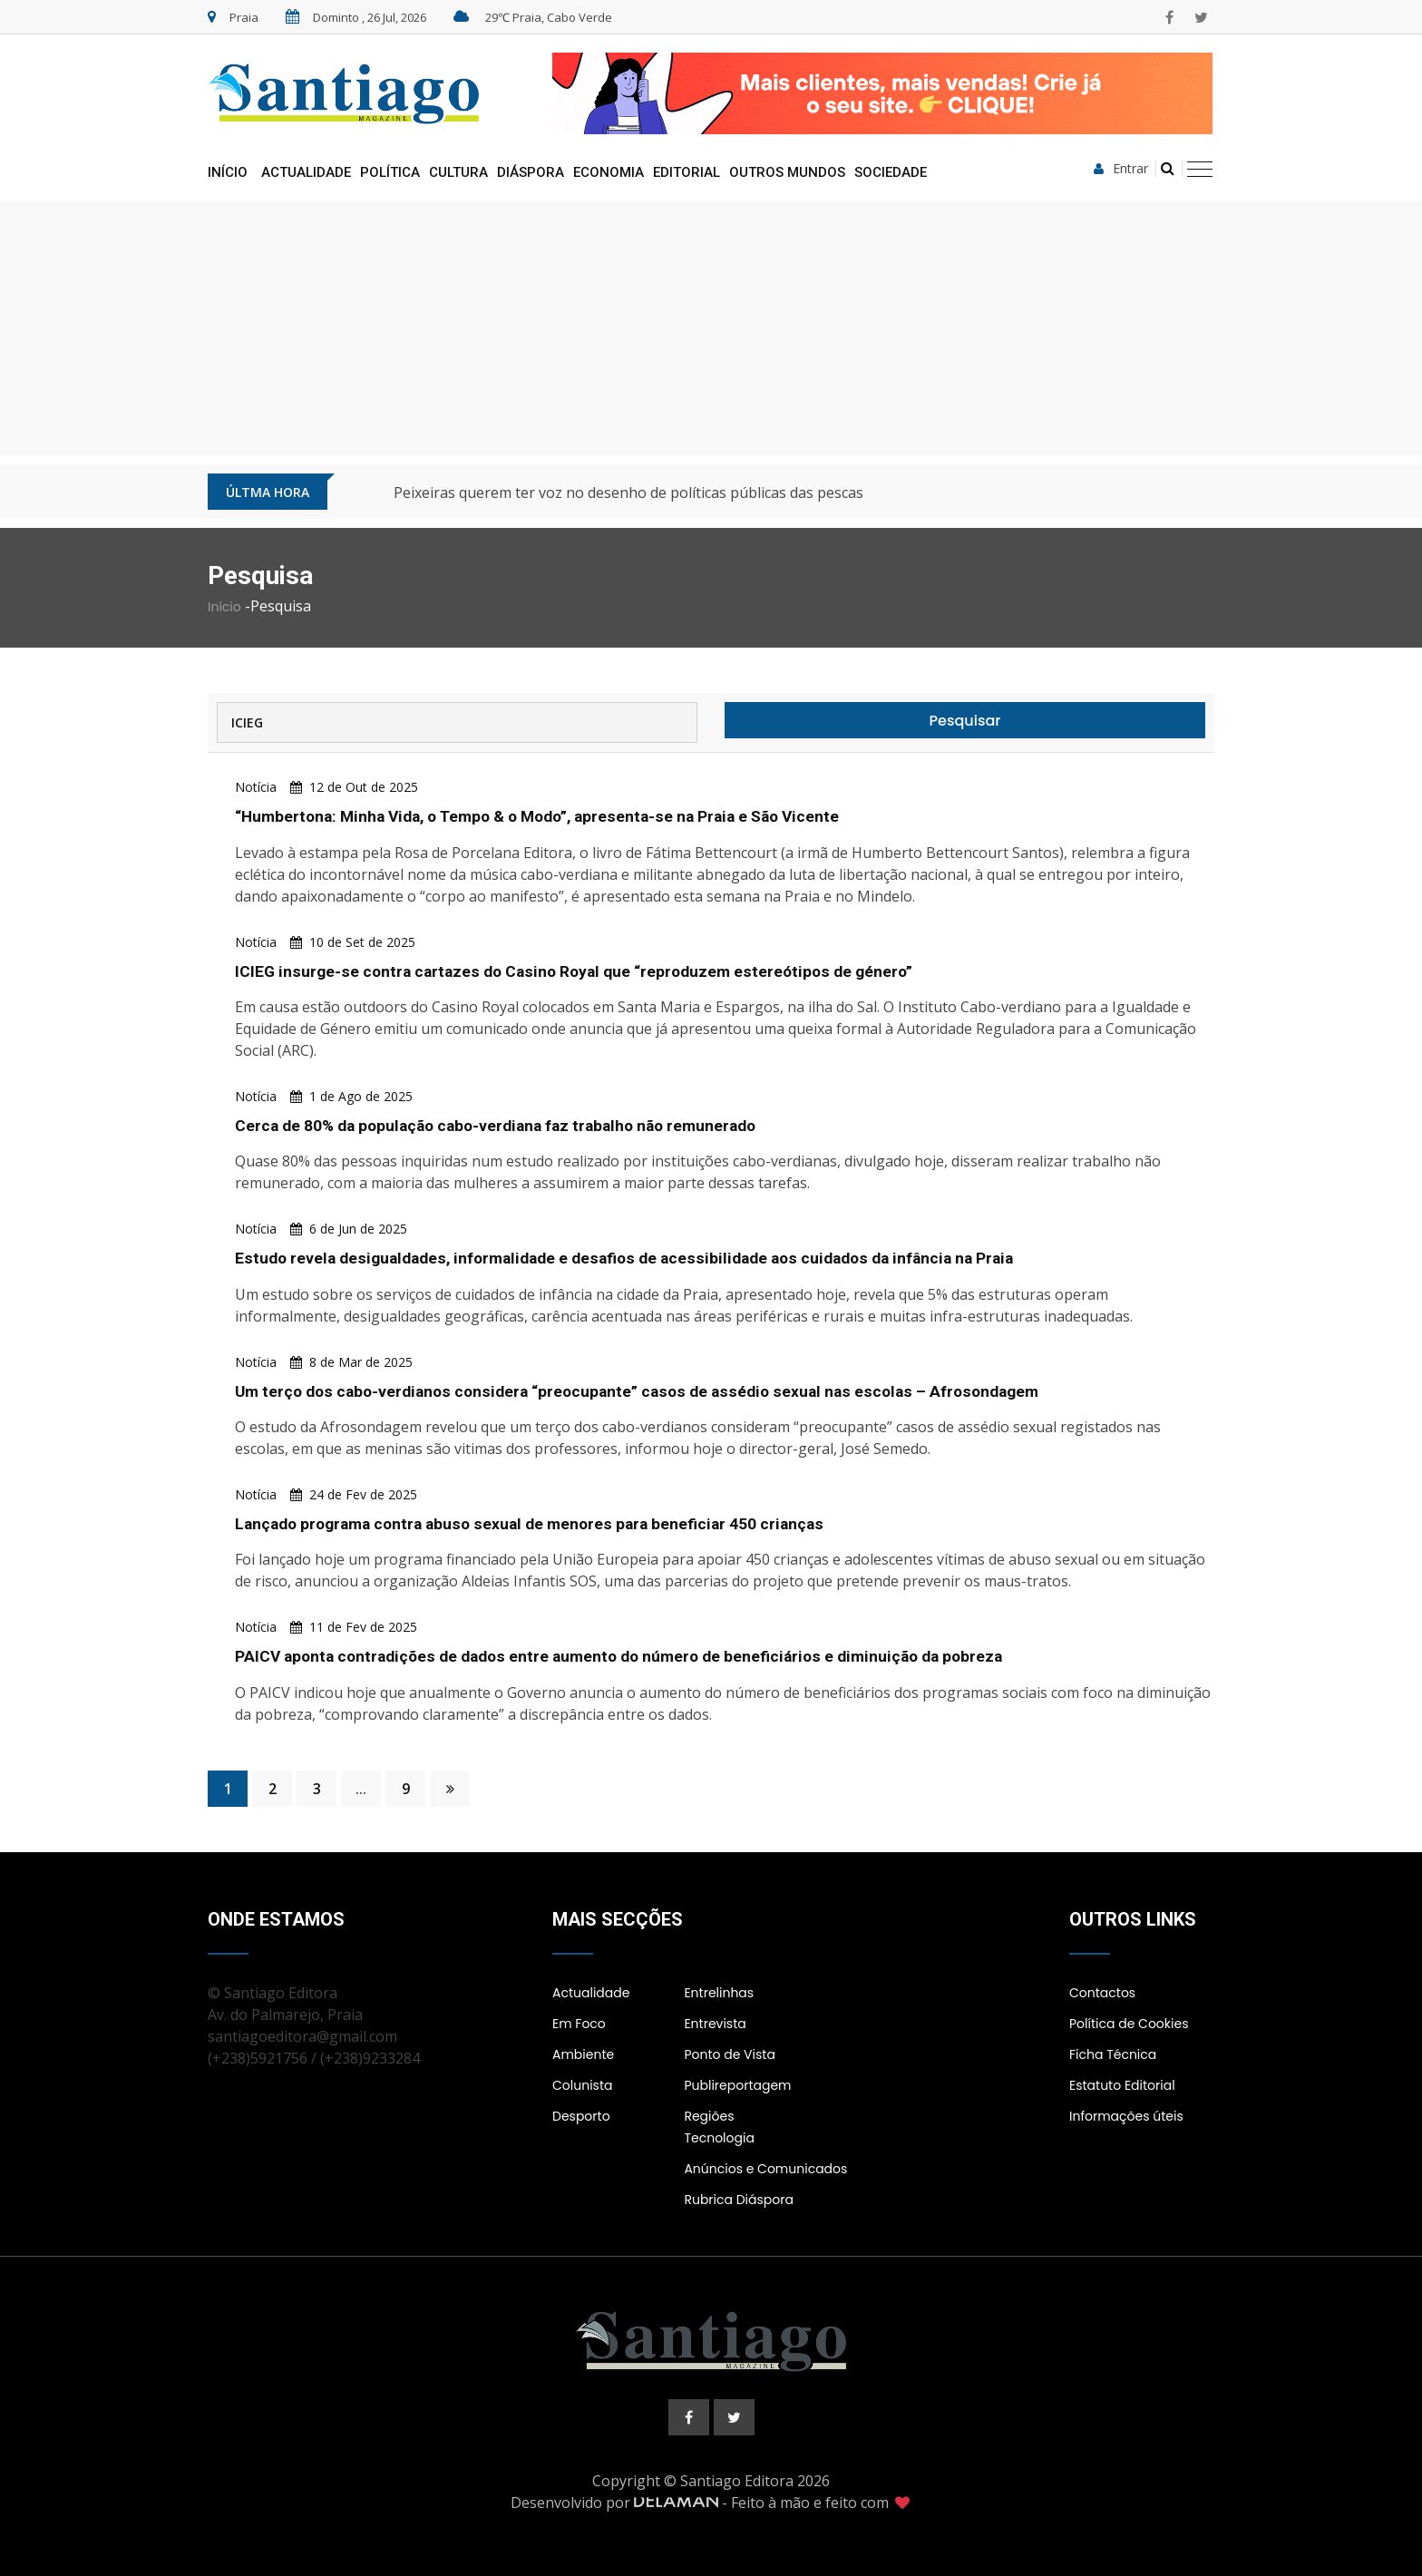 This screenshot has width=1422, height=2576. I want to click on Início, so click(228, 172).